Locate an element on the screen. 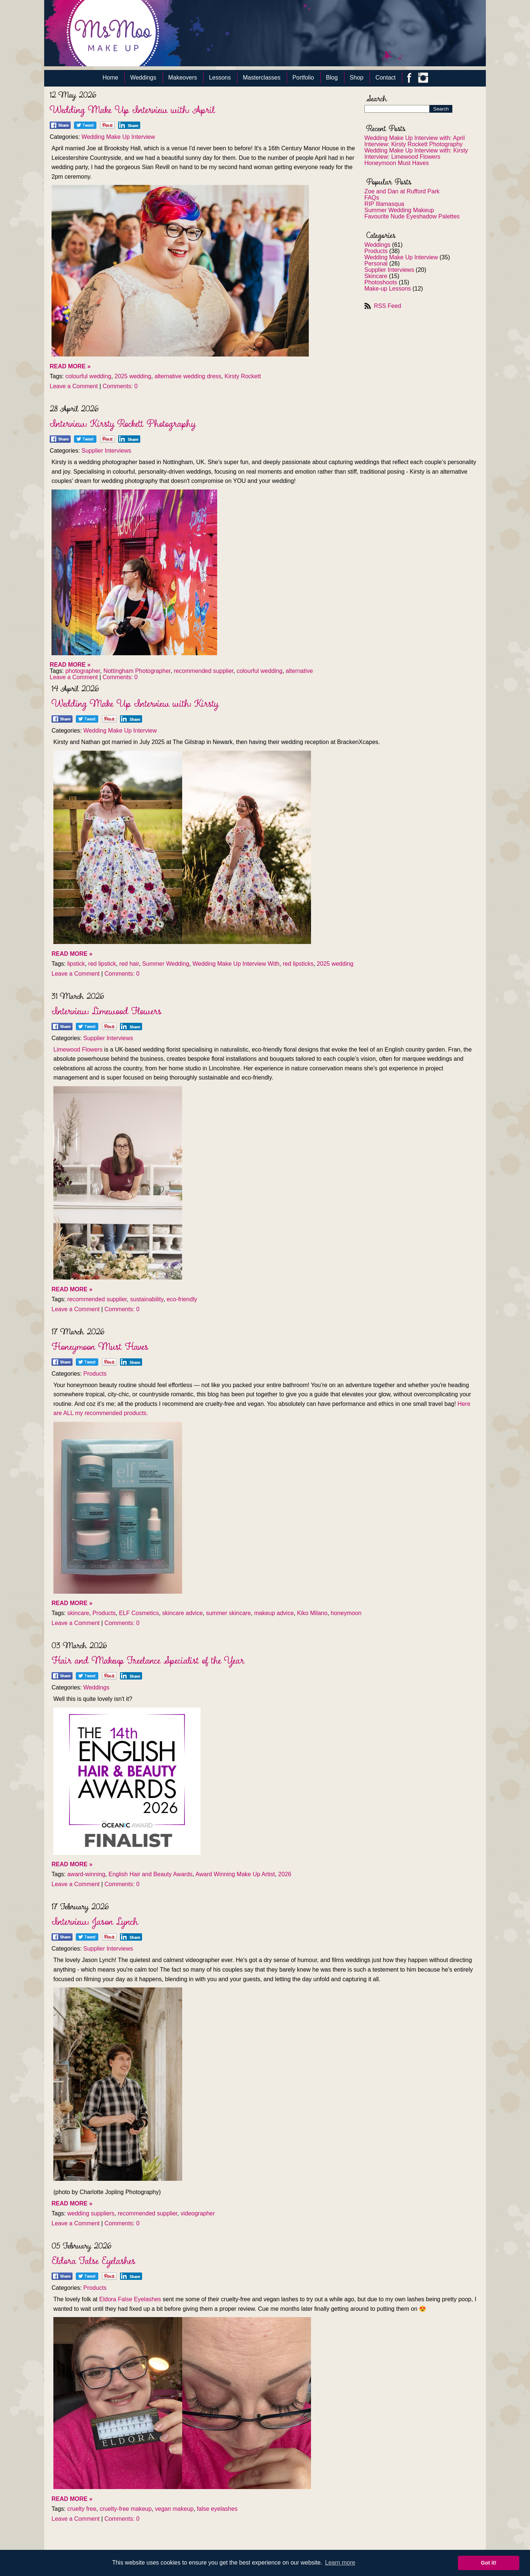 This screenshot has height=2576, width=530. English Hair and Beauty Awards is located at coordinates (150, 1874).